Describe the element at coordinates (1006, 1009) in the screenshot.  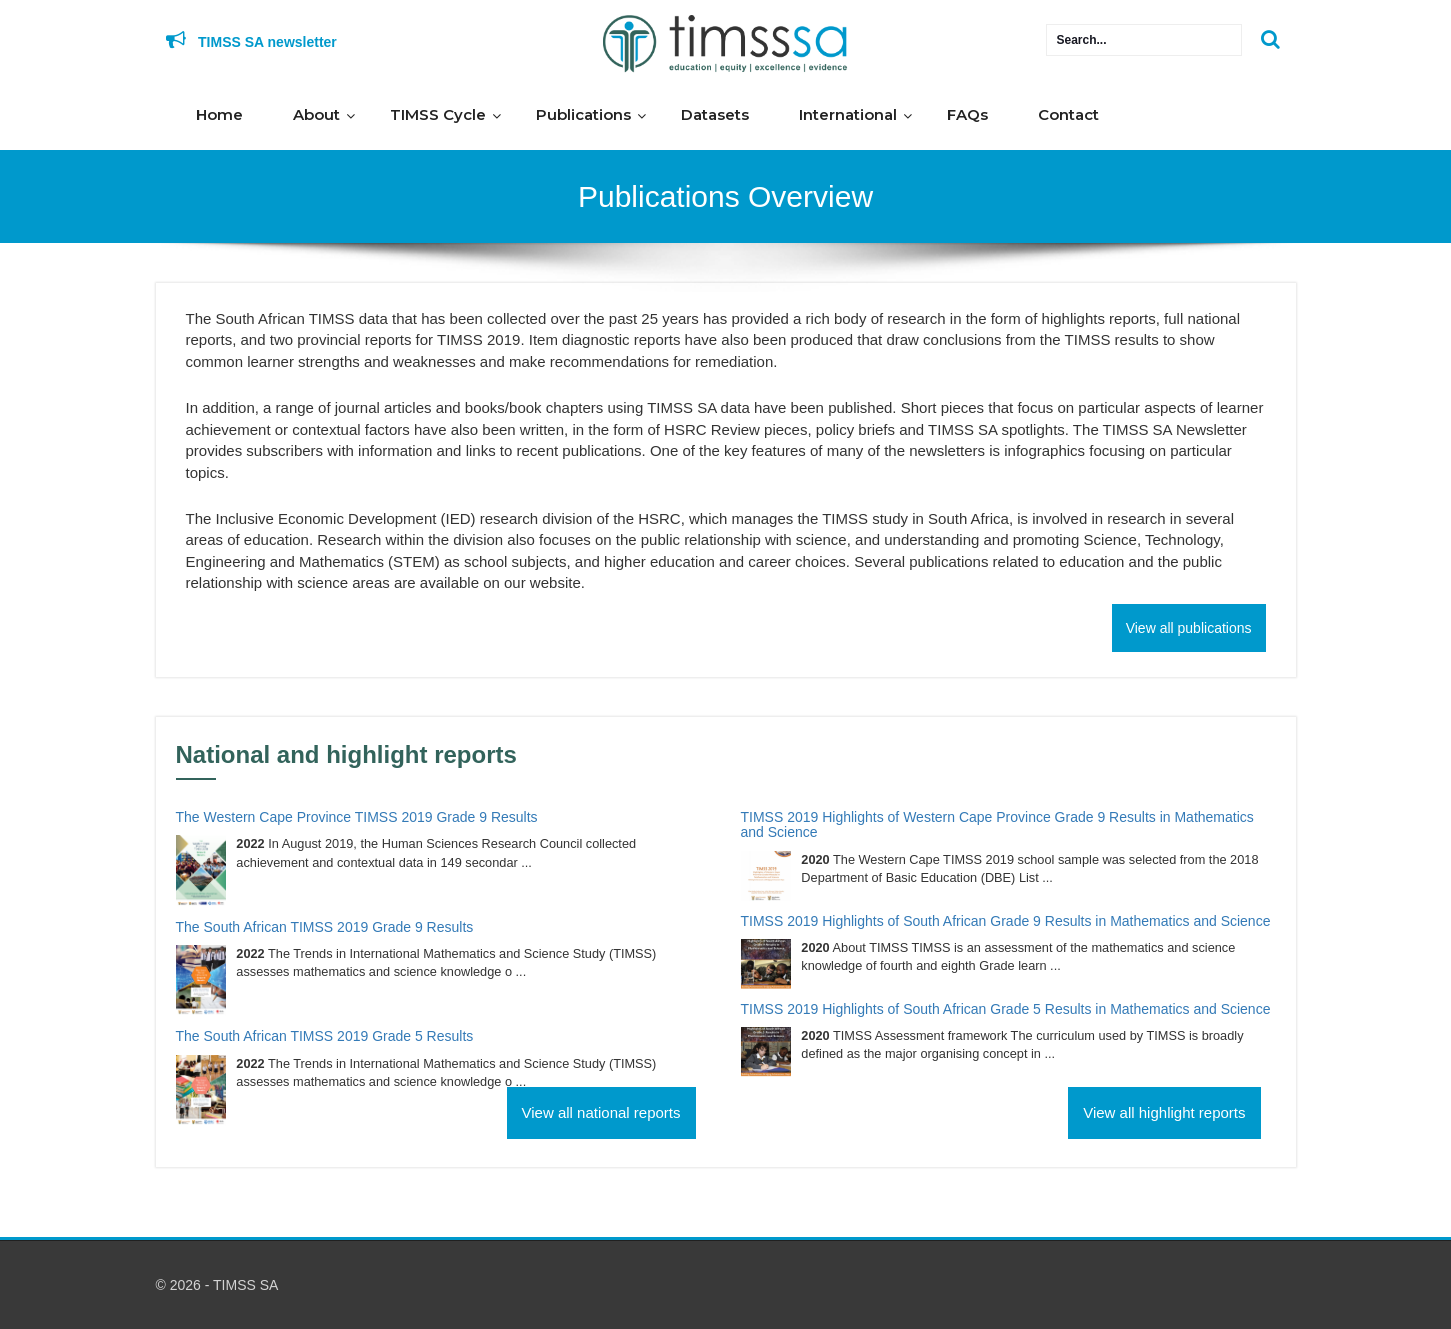
I see `TIMSS 2019 Highlights of South African Grade 5 Results in Mathematics and Science` at that location.